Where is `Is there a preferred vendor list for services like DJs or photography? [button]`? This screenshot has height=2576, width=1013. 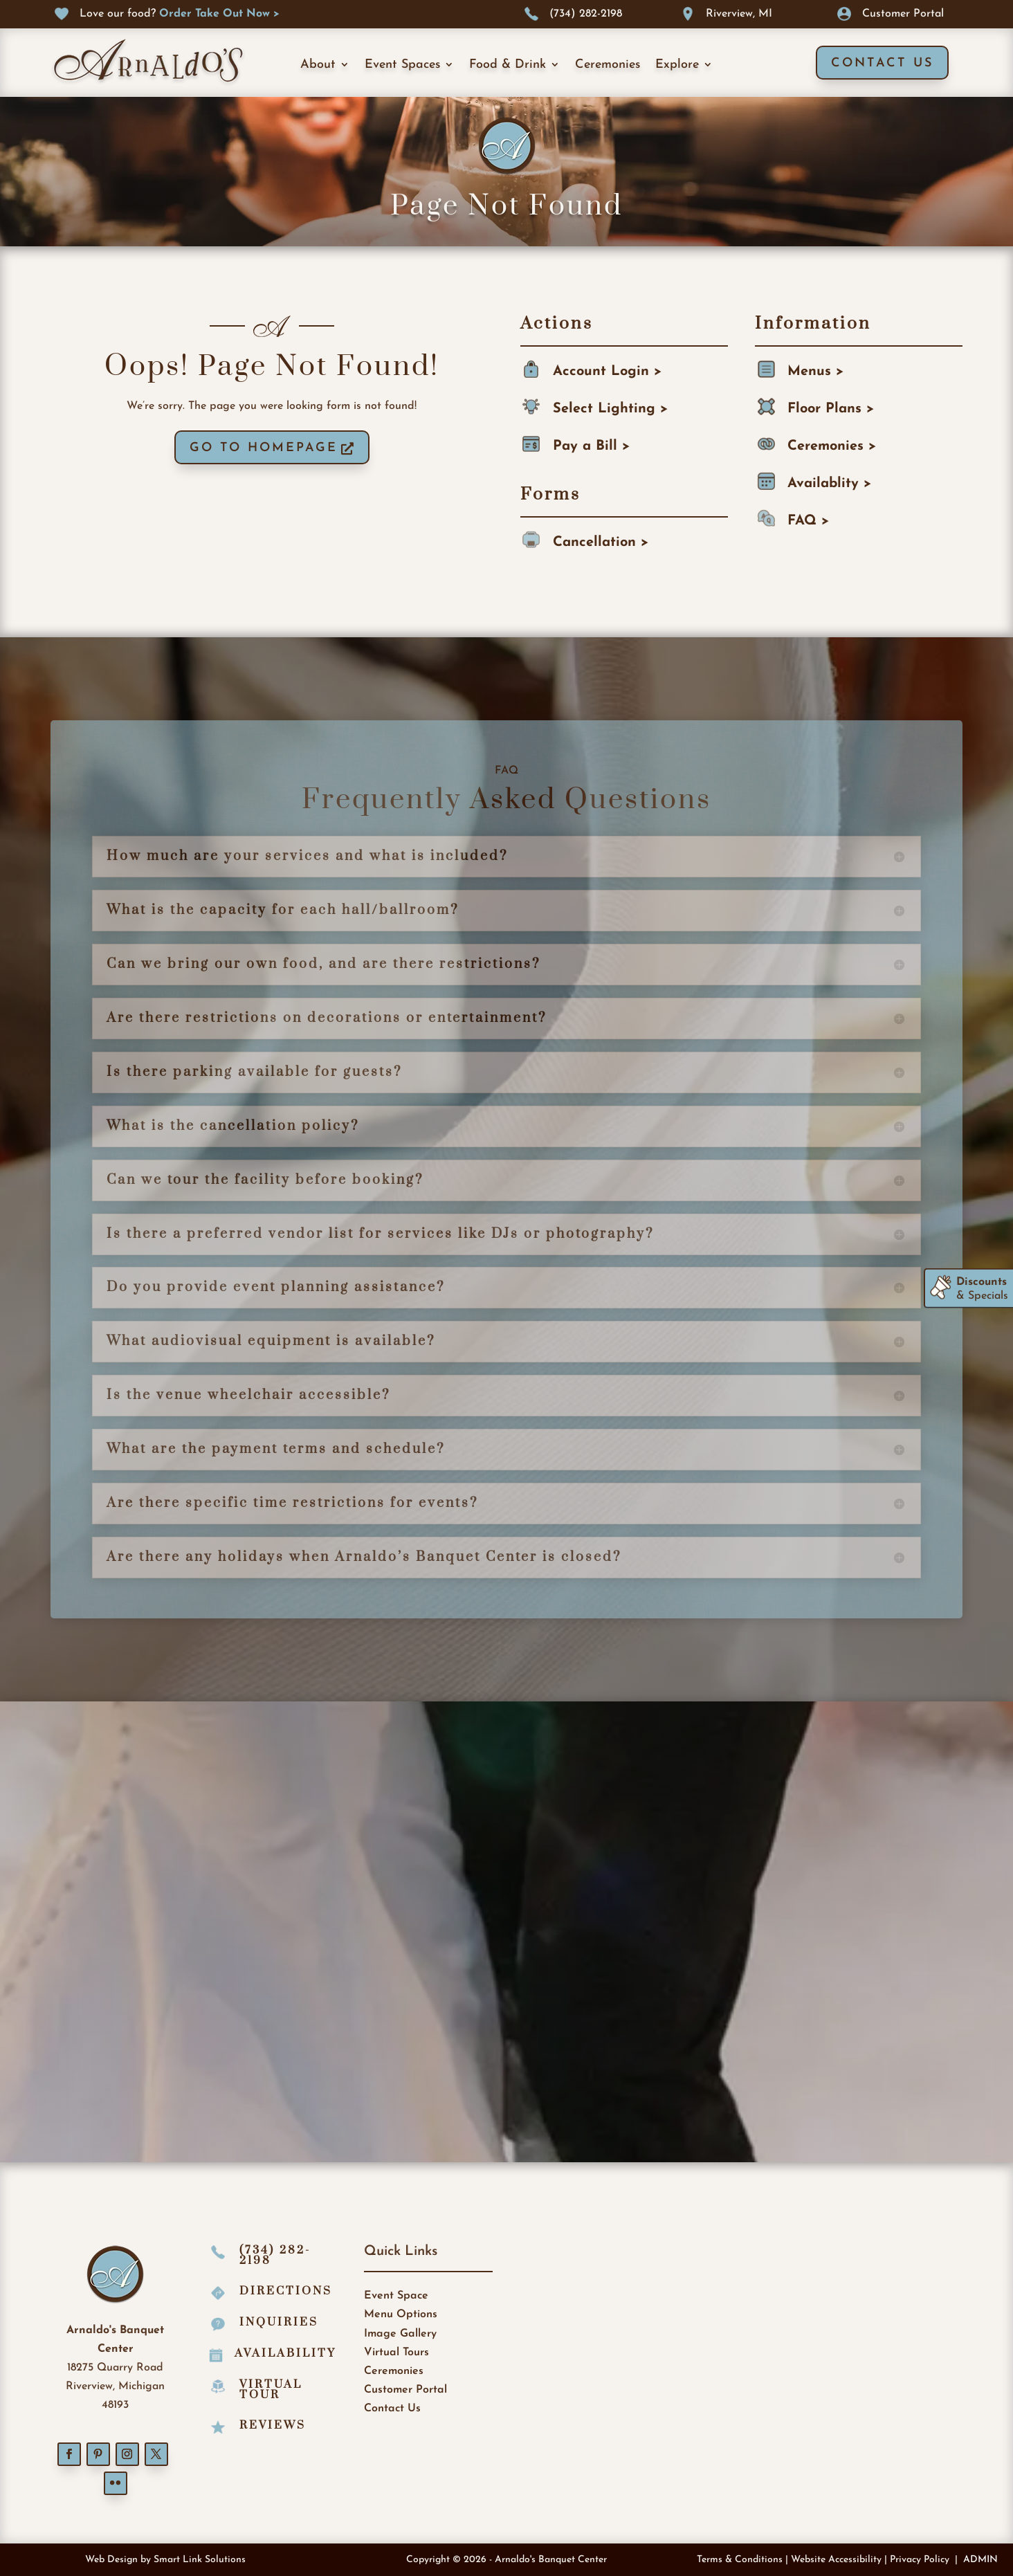 Is there a preferred vendor list for services like DJs or photography? [button] is located at coordinates (380, 1234).